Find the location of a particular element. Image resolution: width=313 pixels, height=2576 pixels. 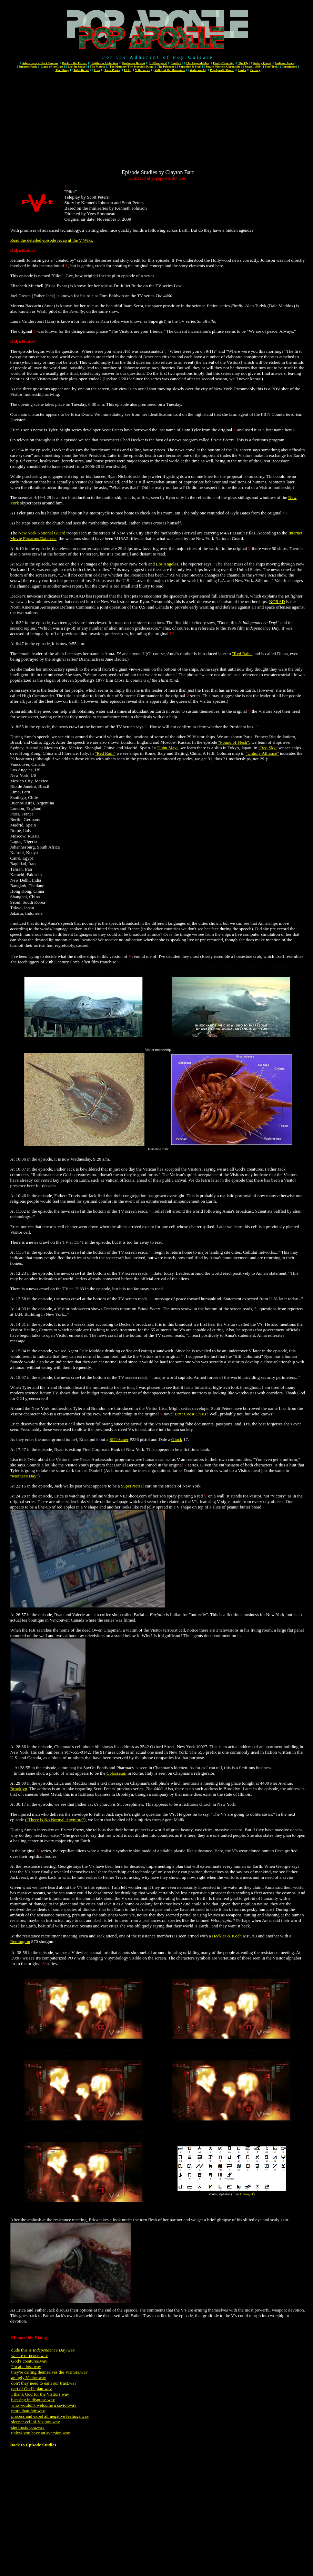

Remington is located at coordinates (20, 1941).